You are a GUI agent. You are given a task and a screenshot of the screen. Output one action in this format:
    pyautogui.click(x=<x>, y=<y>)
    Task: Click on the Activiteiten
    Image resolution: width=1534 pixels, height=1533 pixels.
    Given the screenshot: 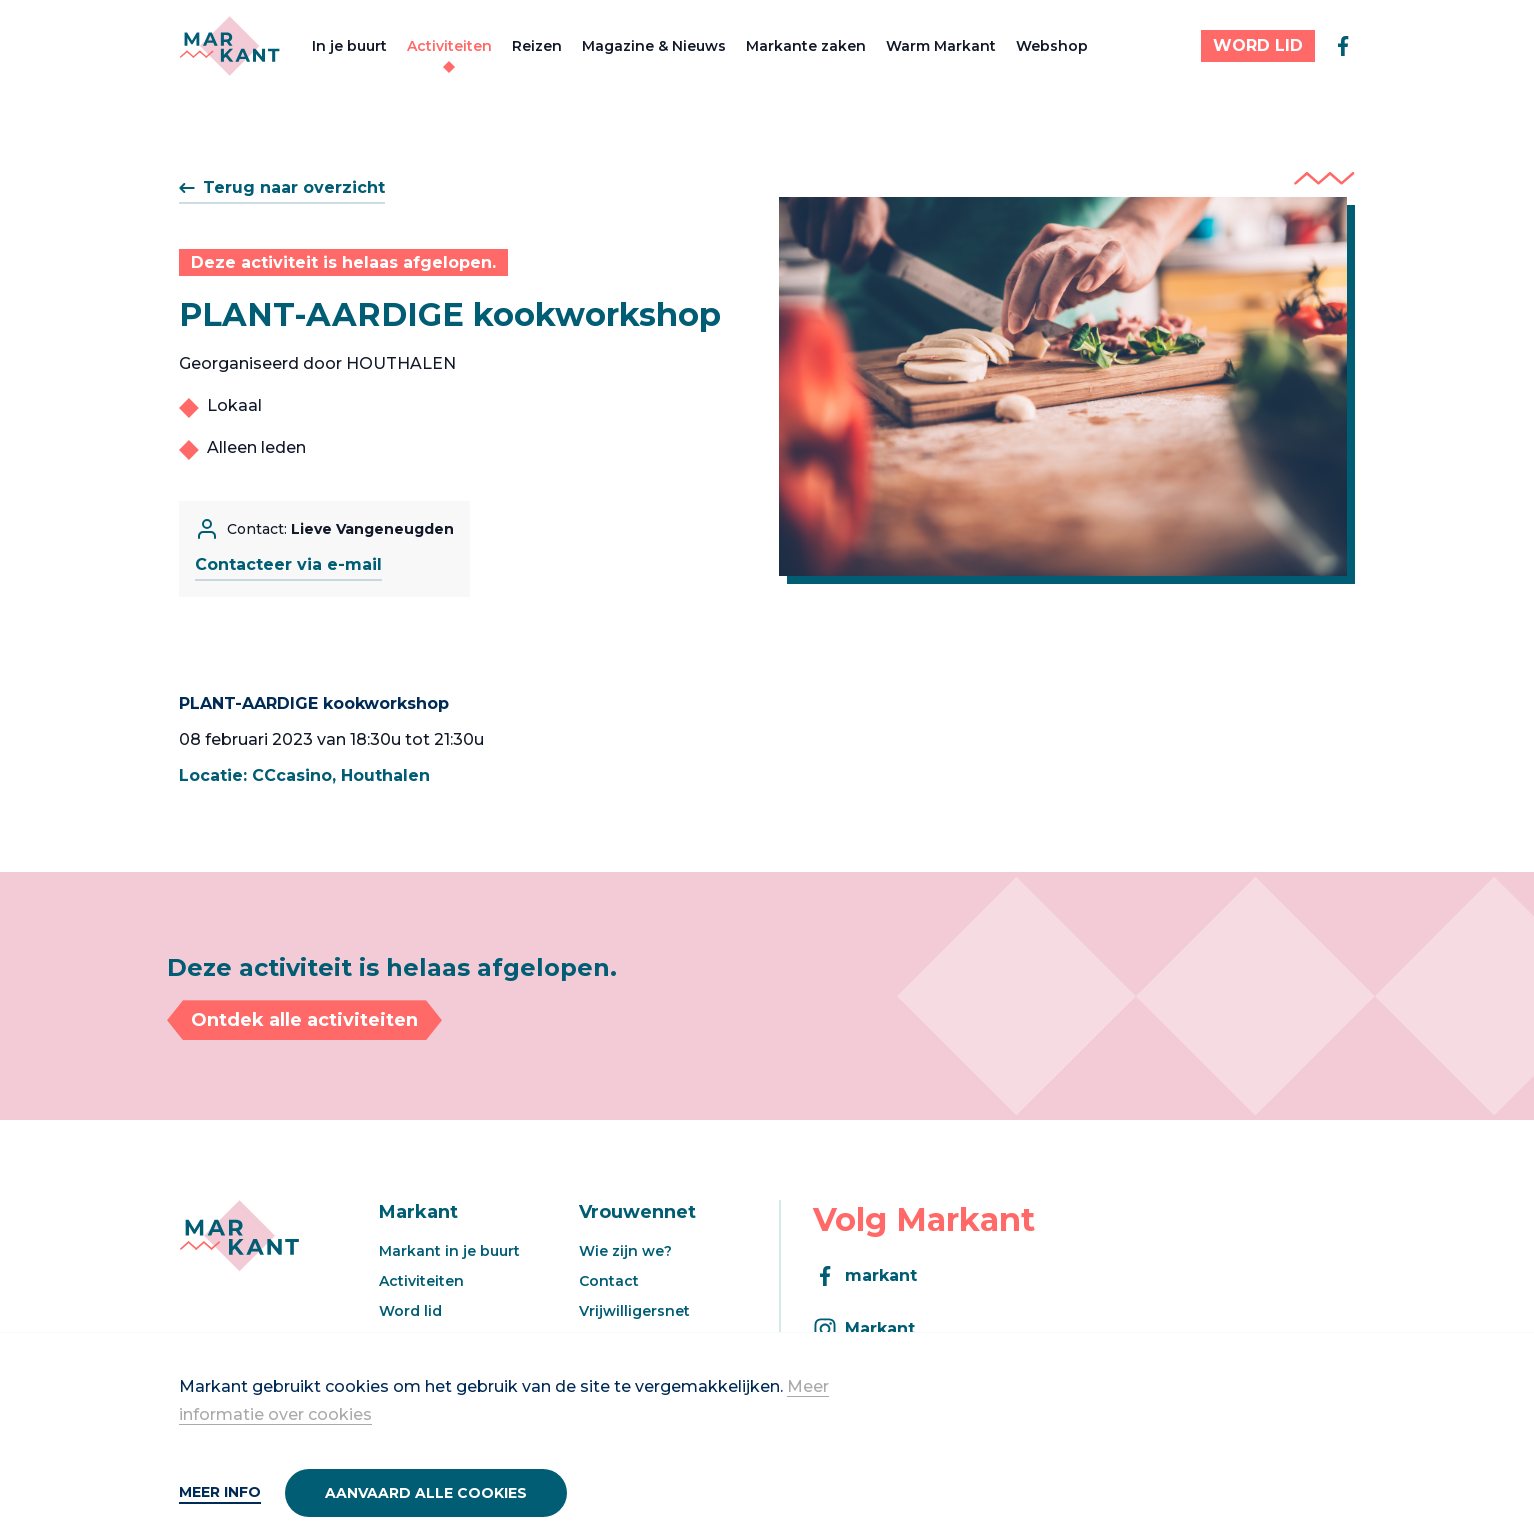 What is the action you would take?
    pyautogui.click(x=449, y=46)
    